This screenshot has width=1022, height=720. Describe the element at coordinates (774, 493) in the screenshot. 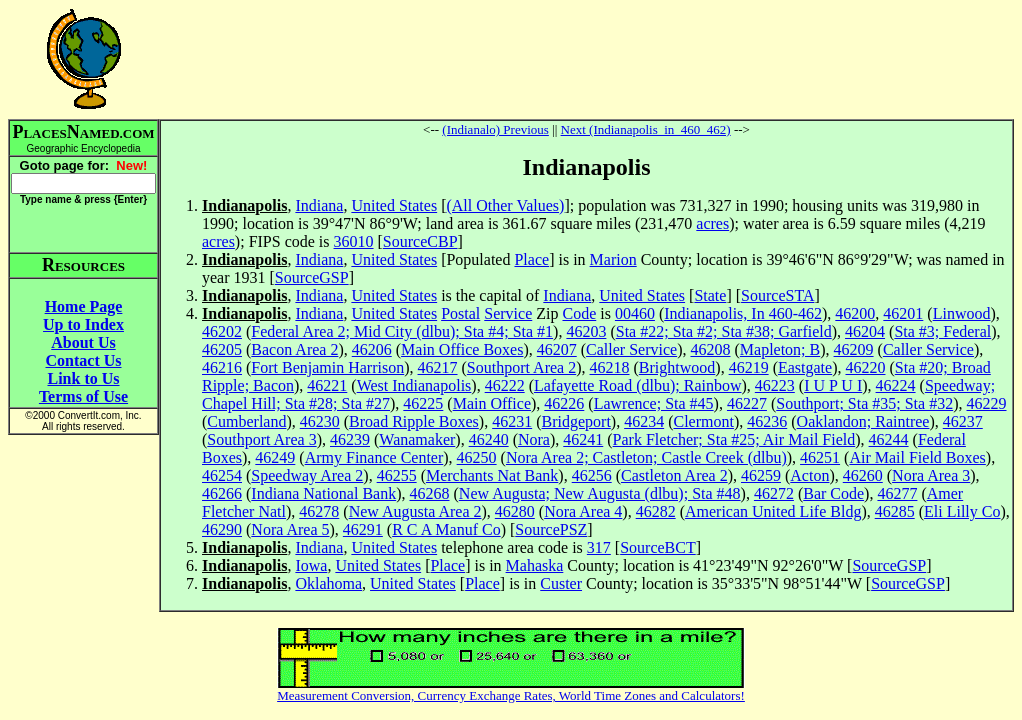

I see `46272` at that location.